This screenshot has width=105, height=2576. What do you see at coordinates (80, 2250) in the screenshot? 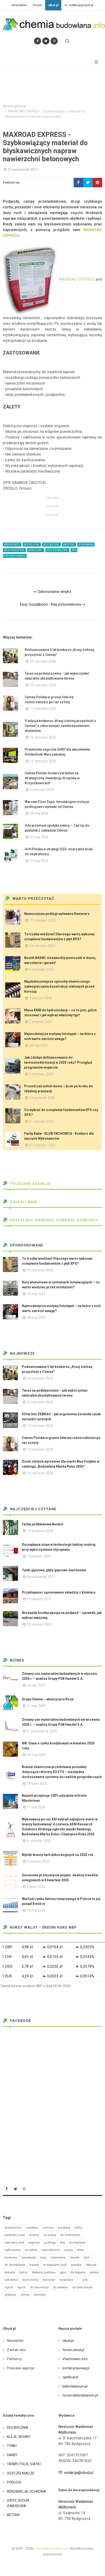
I see `atlas` at bounding box center [80, 2250].